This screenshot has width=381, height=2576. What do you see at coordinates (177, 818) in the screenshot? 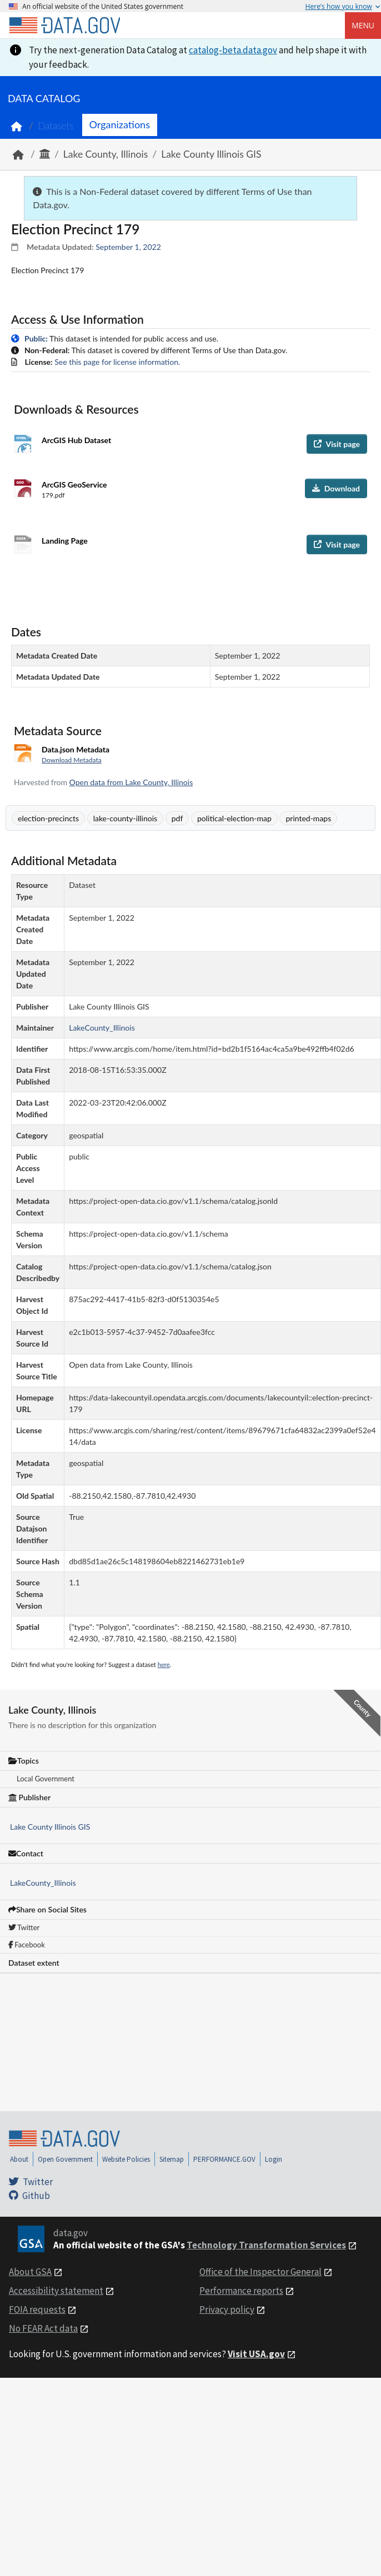
I see `pdf` at bounding box center [177, 818].